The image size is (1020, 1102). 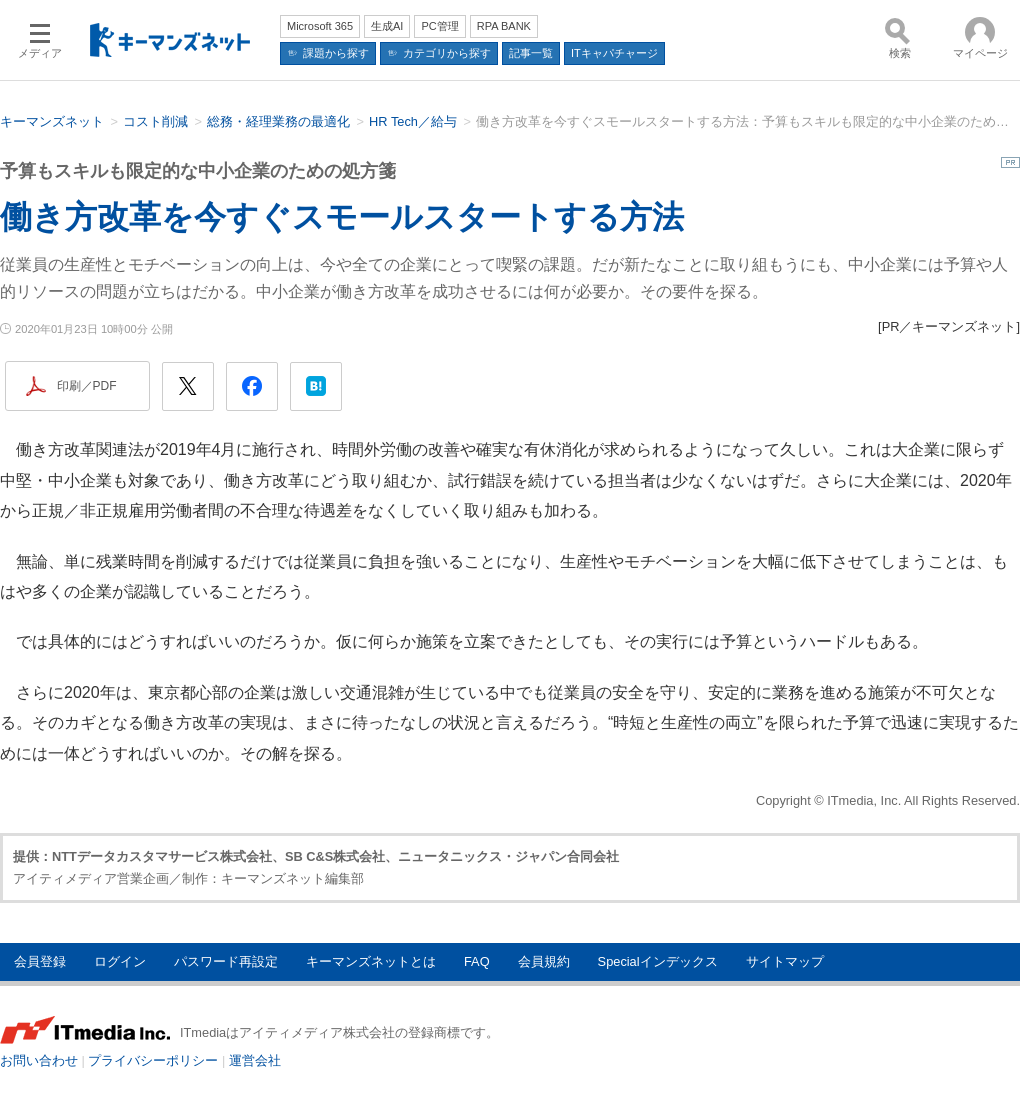 What do you see at coordinates (477, 961) in the screenshot?
I see `FAQ` at bounding box center [477, 961].